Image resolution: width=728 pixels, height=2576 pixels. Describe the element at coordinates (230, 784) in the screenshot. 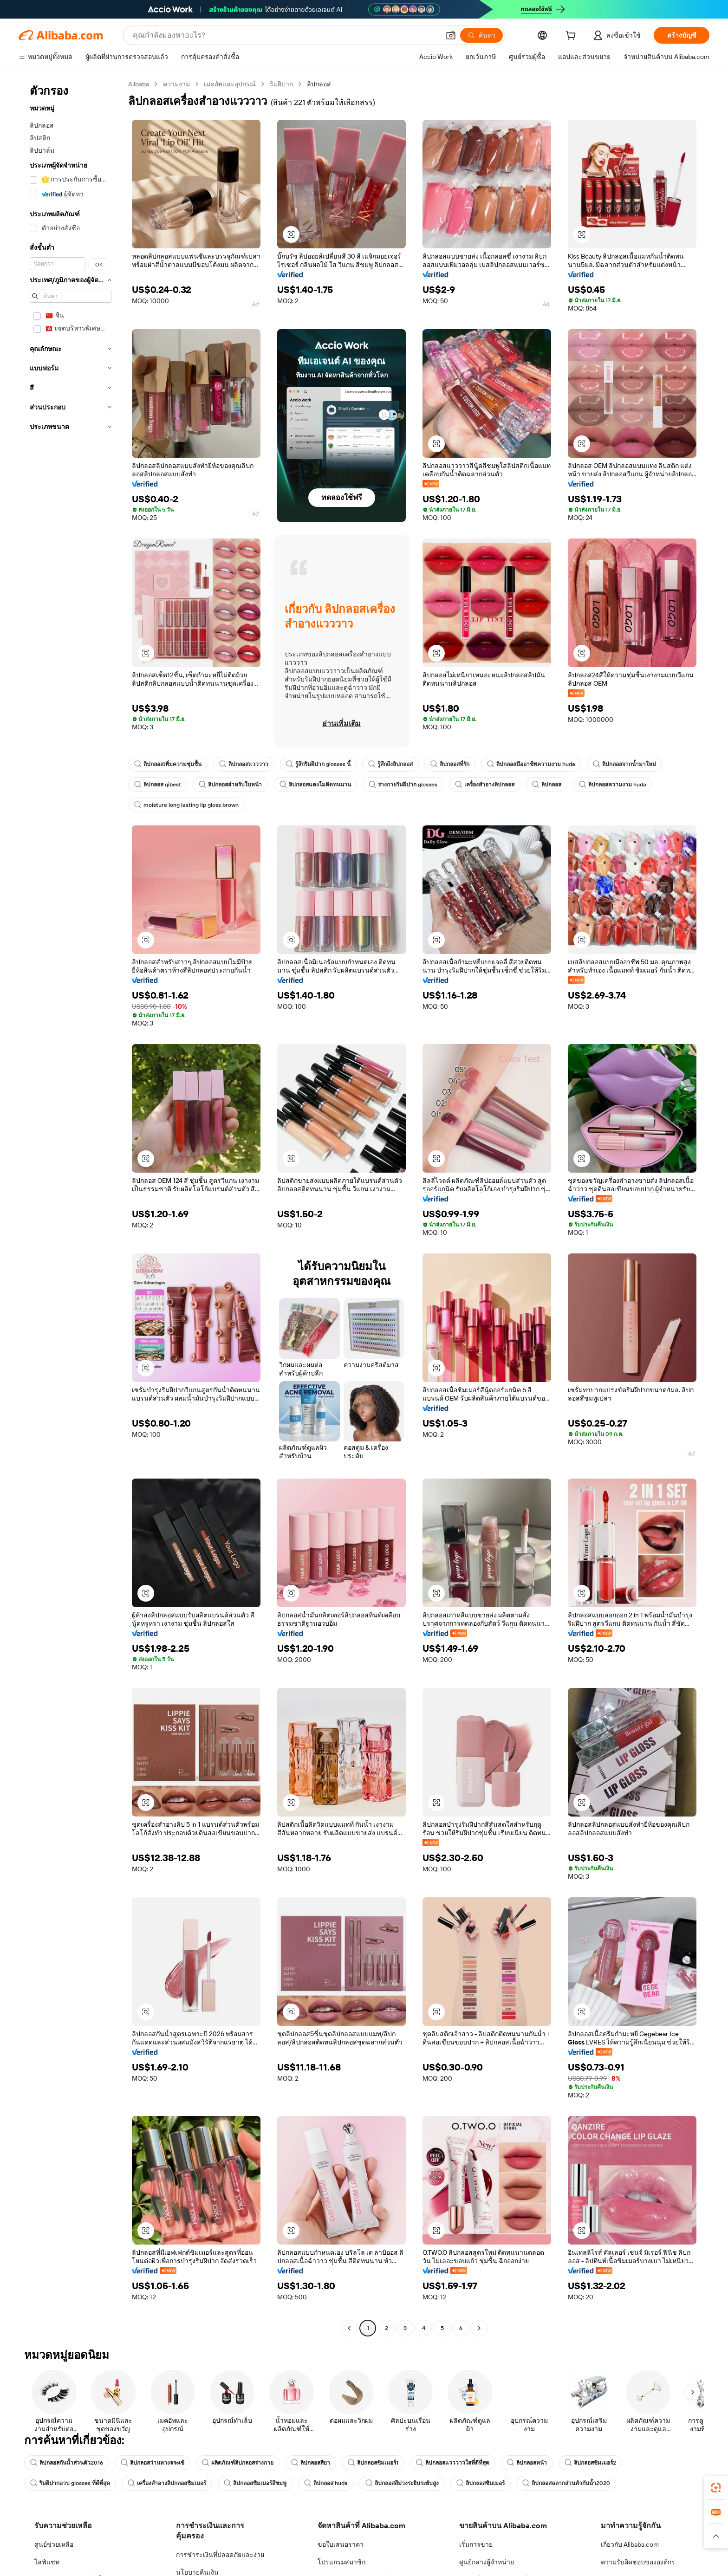

I see `ลิปกลอสสำหรับใบหน้า` at that location.